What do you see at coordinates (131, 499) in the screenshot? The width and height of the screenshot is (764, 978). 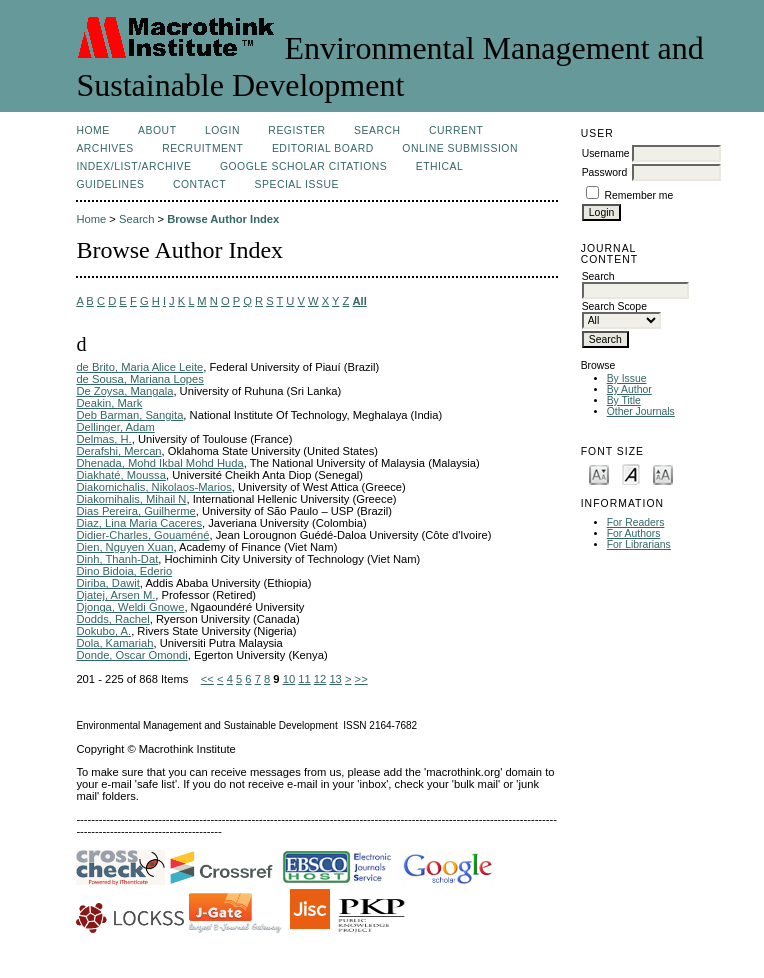 I see `Diakomihalis, Mihail N` at bounding box center [131, 499].